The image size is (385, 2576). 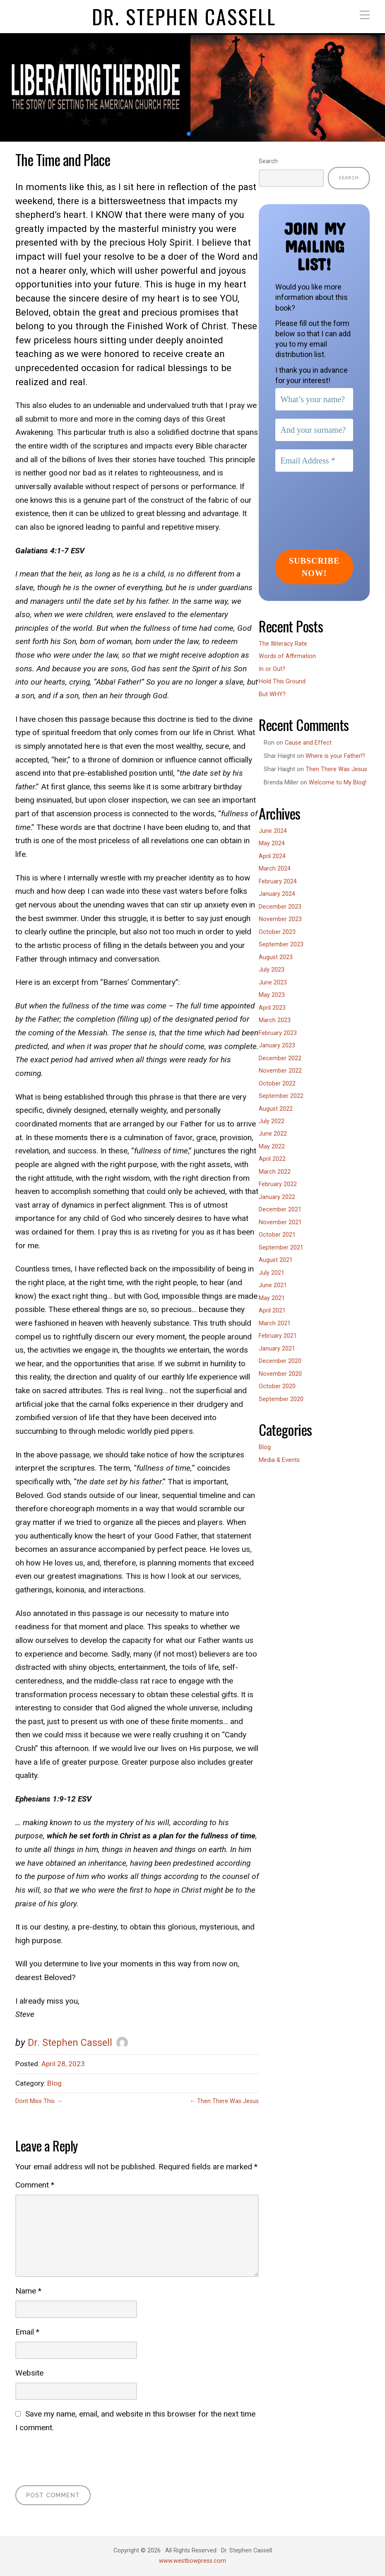 What do you see at coordinates (275, 1020) in the screenshot?
I see `March 2023` at bounding box center [275, 1020].